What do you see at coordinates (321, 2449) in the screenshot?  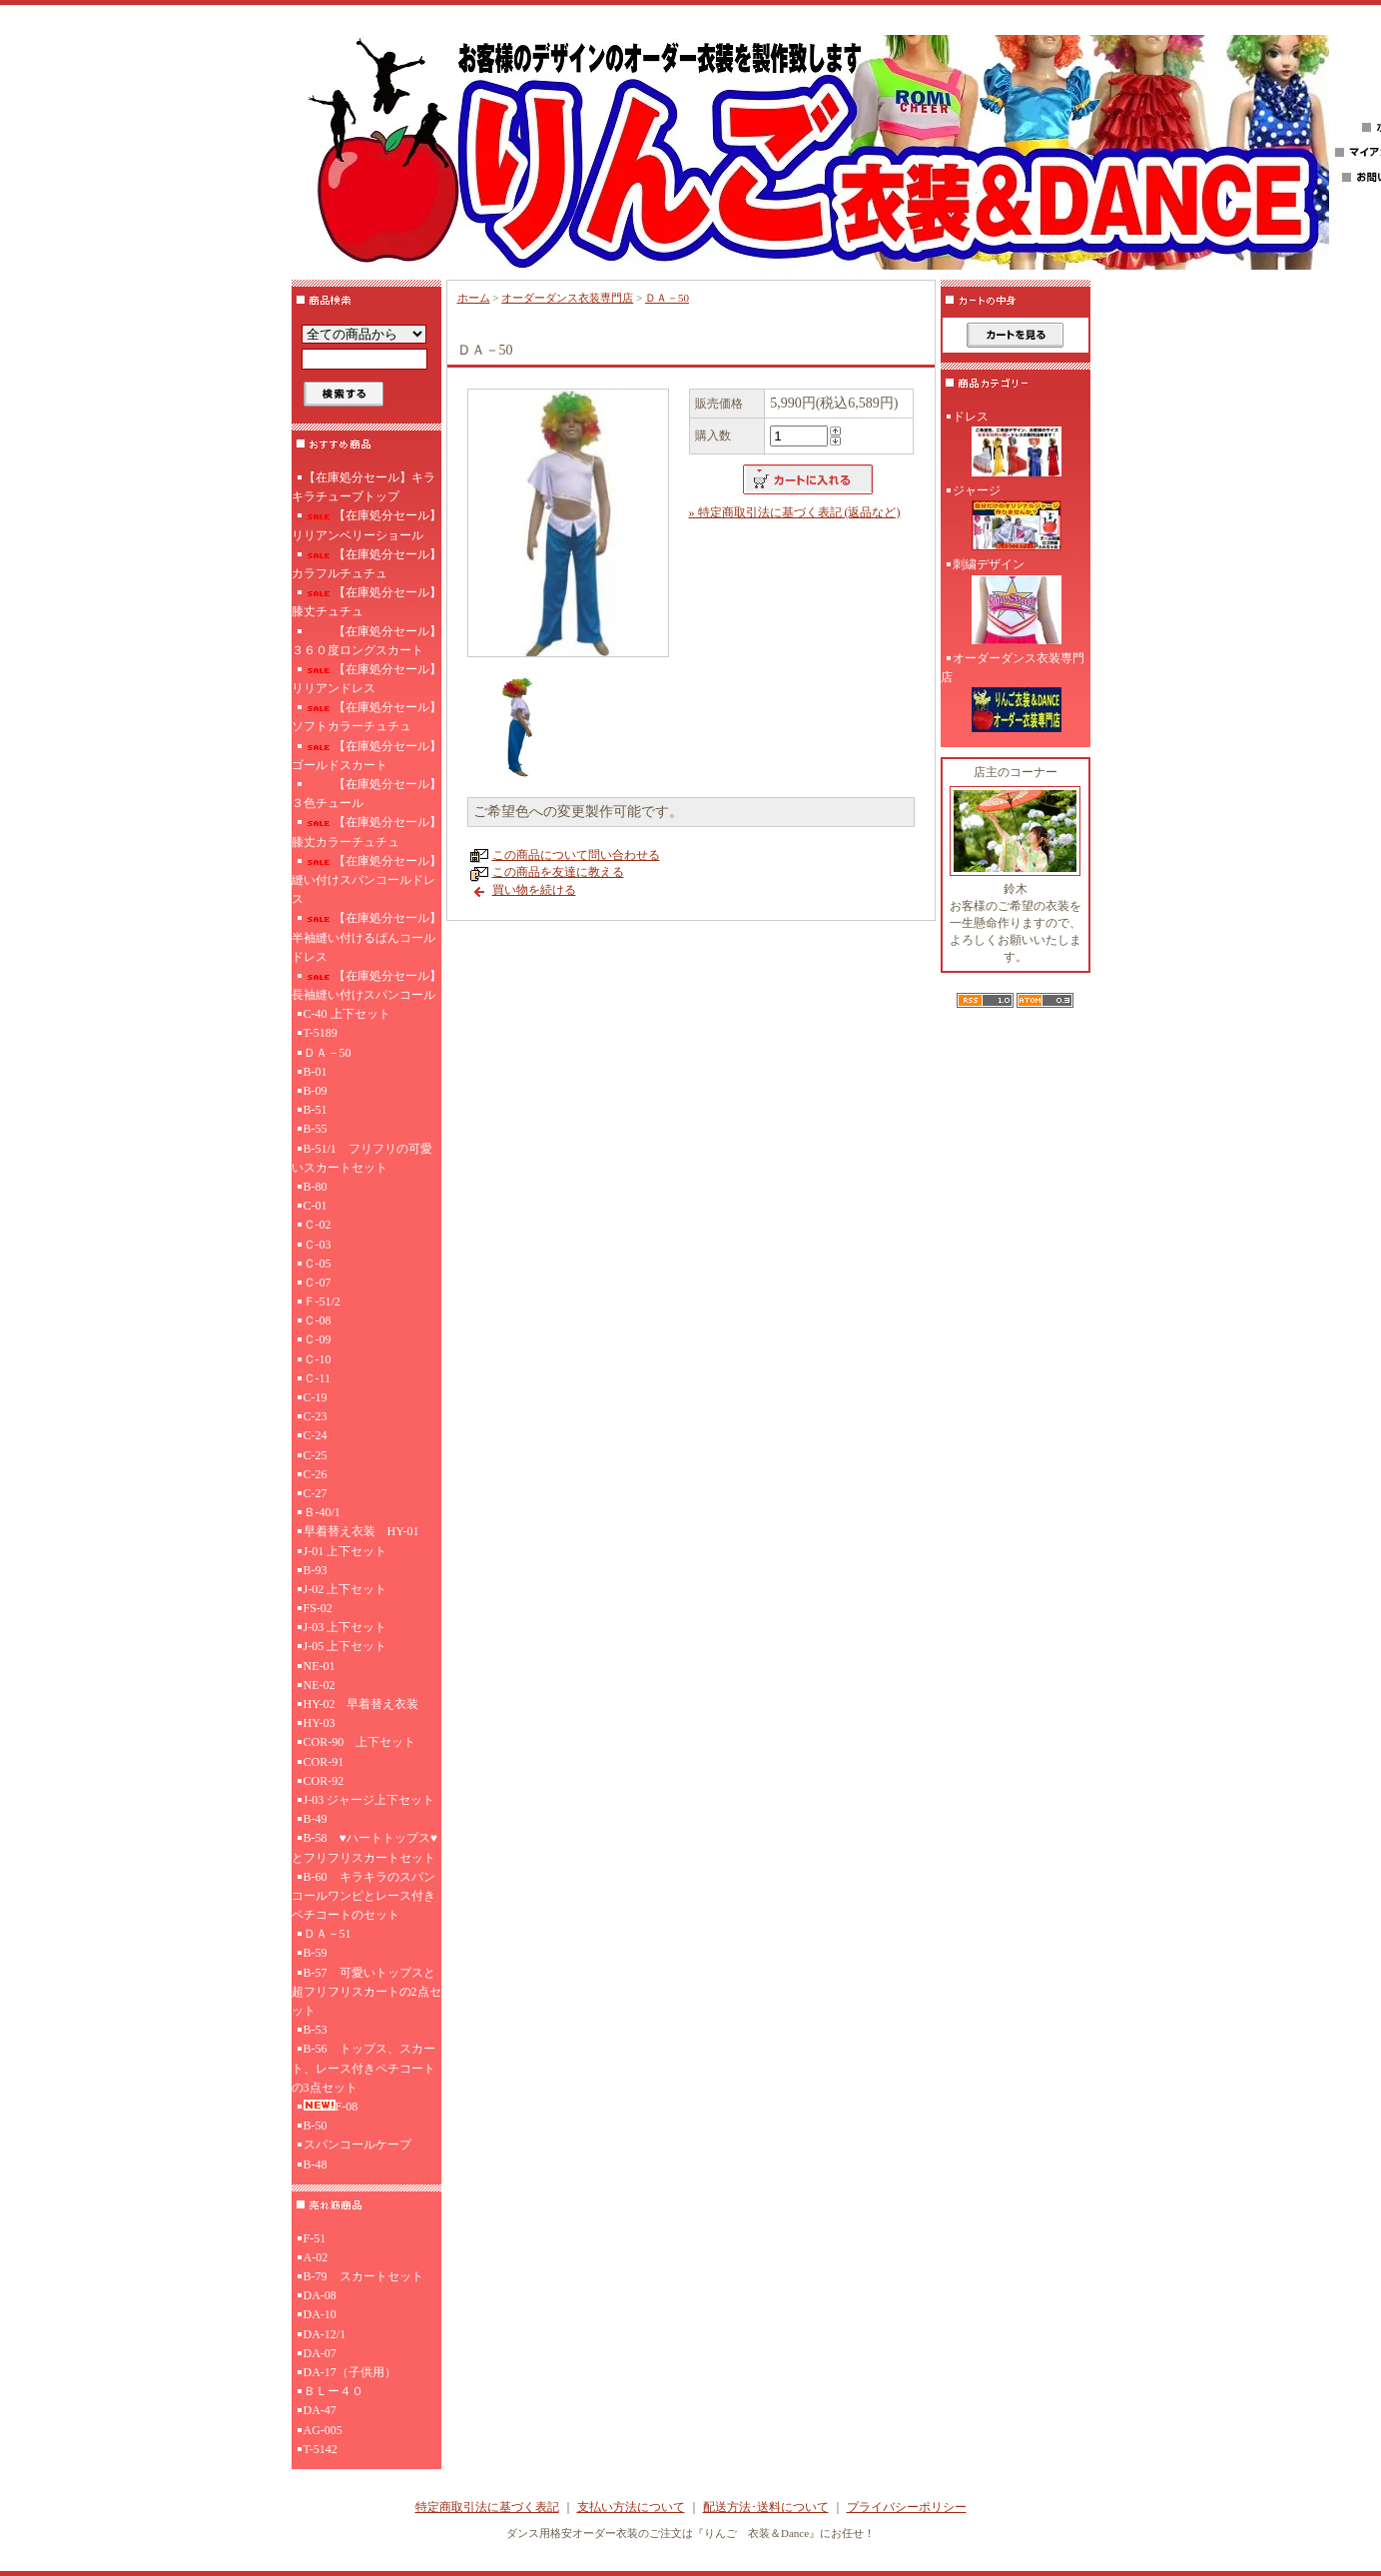 I see `T-5142` at bounding box center [321, 2449].